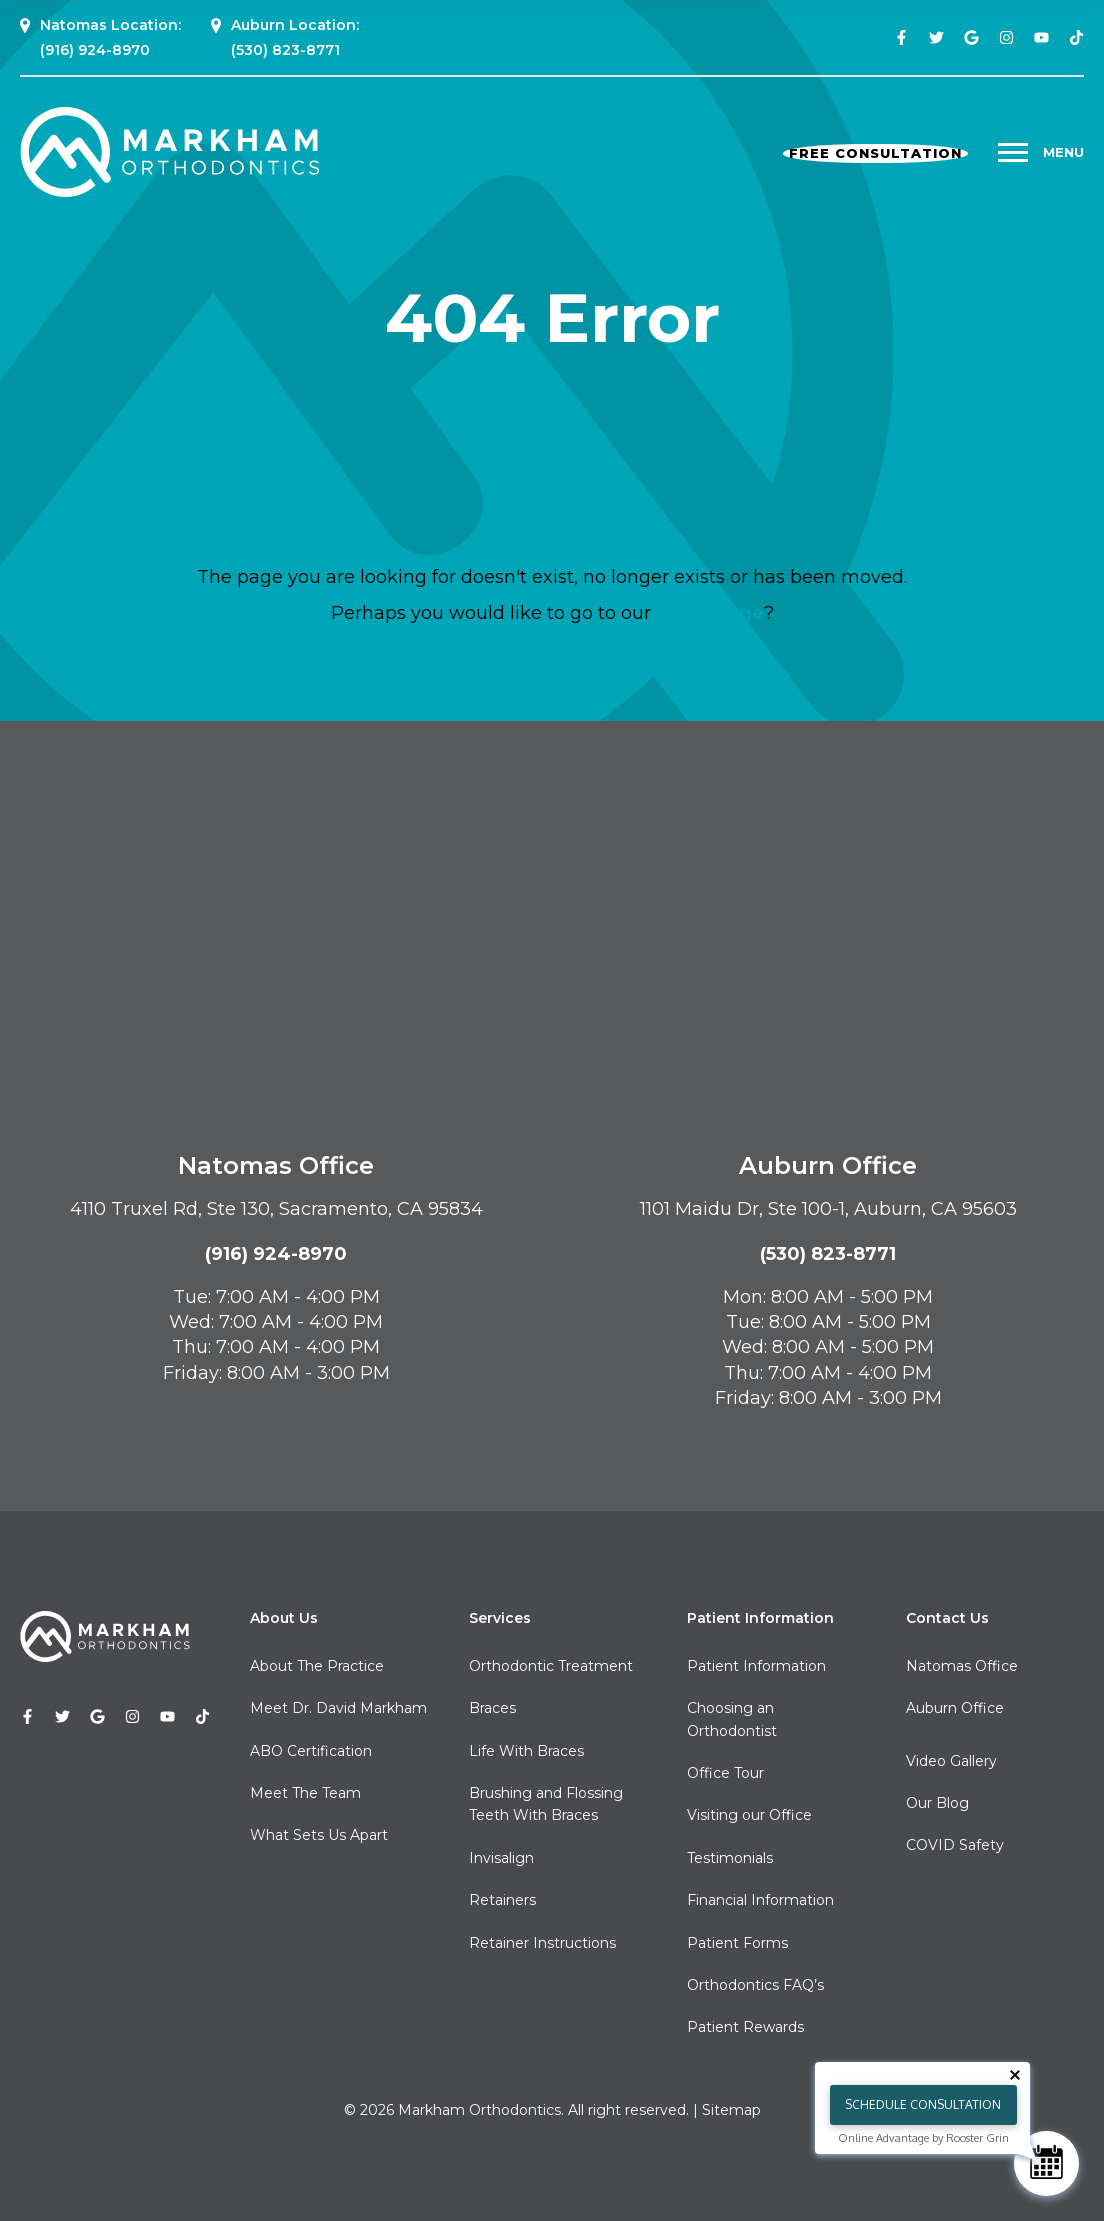  Describe the element at coordinates (749, 1815) in the screenshot. I see `Visiting our Office` at that location.